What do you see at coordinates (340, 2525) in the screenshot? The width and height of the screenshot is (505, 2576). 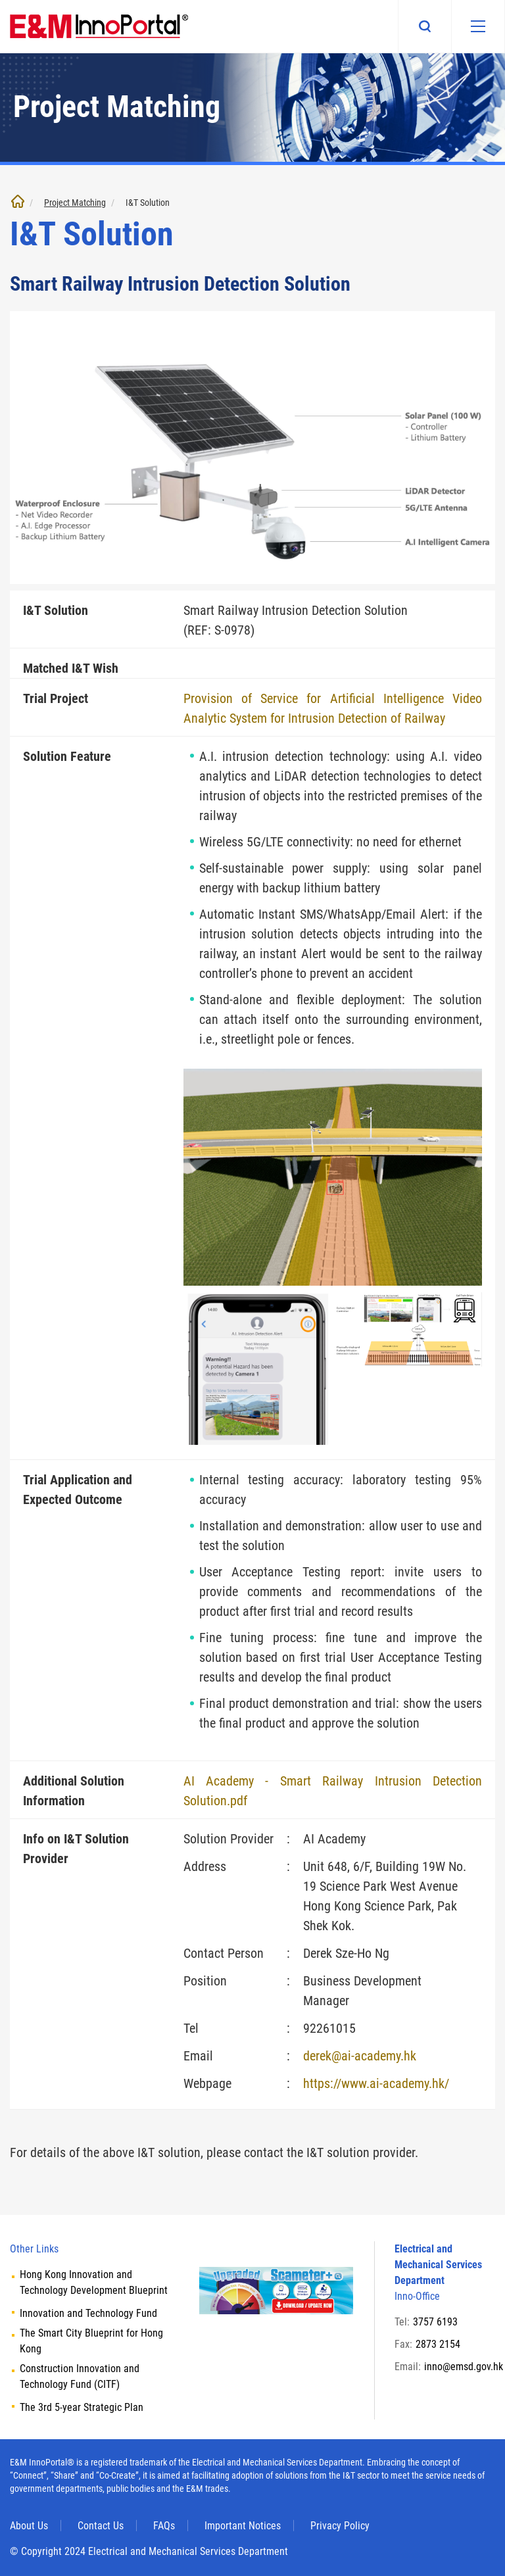 I see `Privacy Policy` at bounding box center [340, 2525].